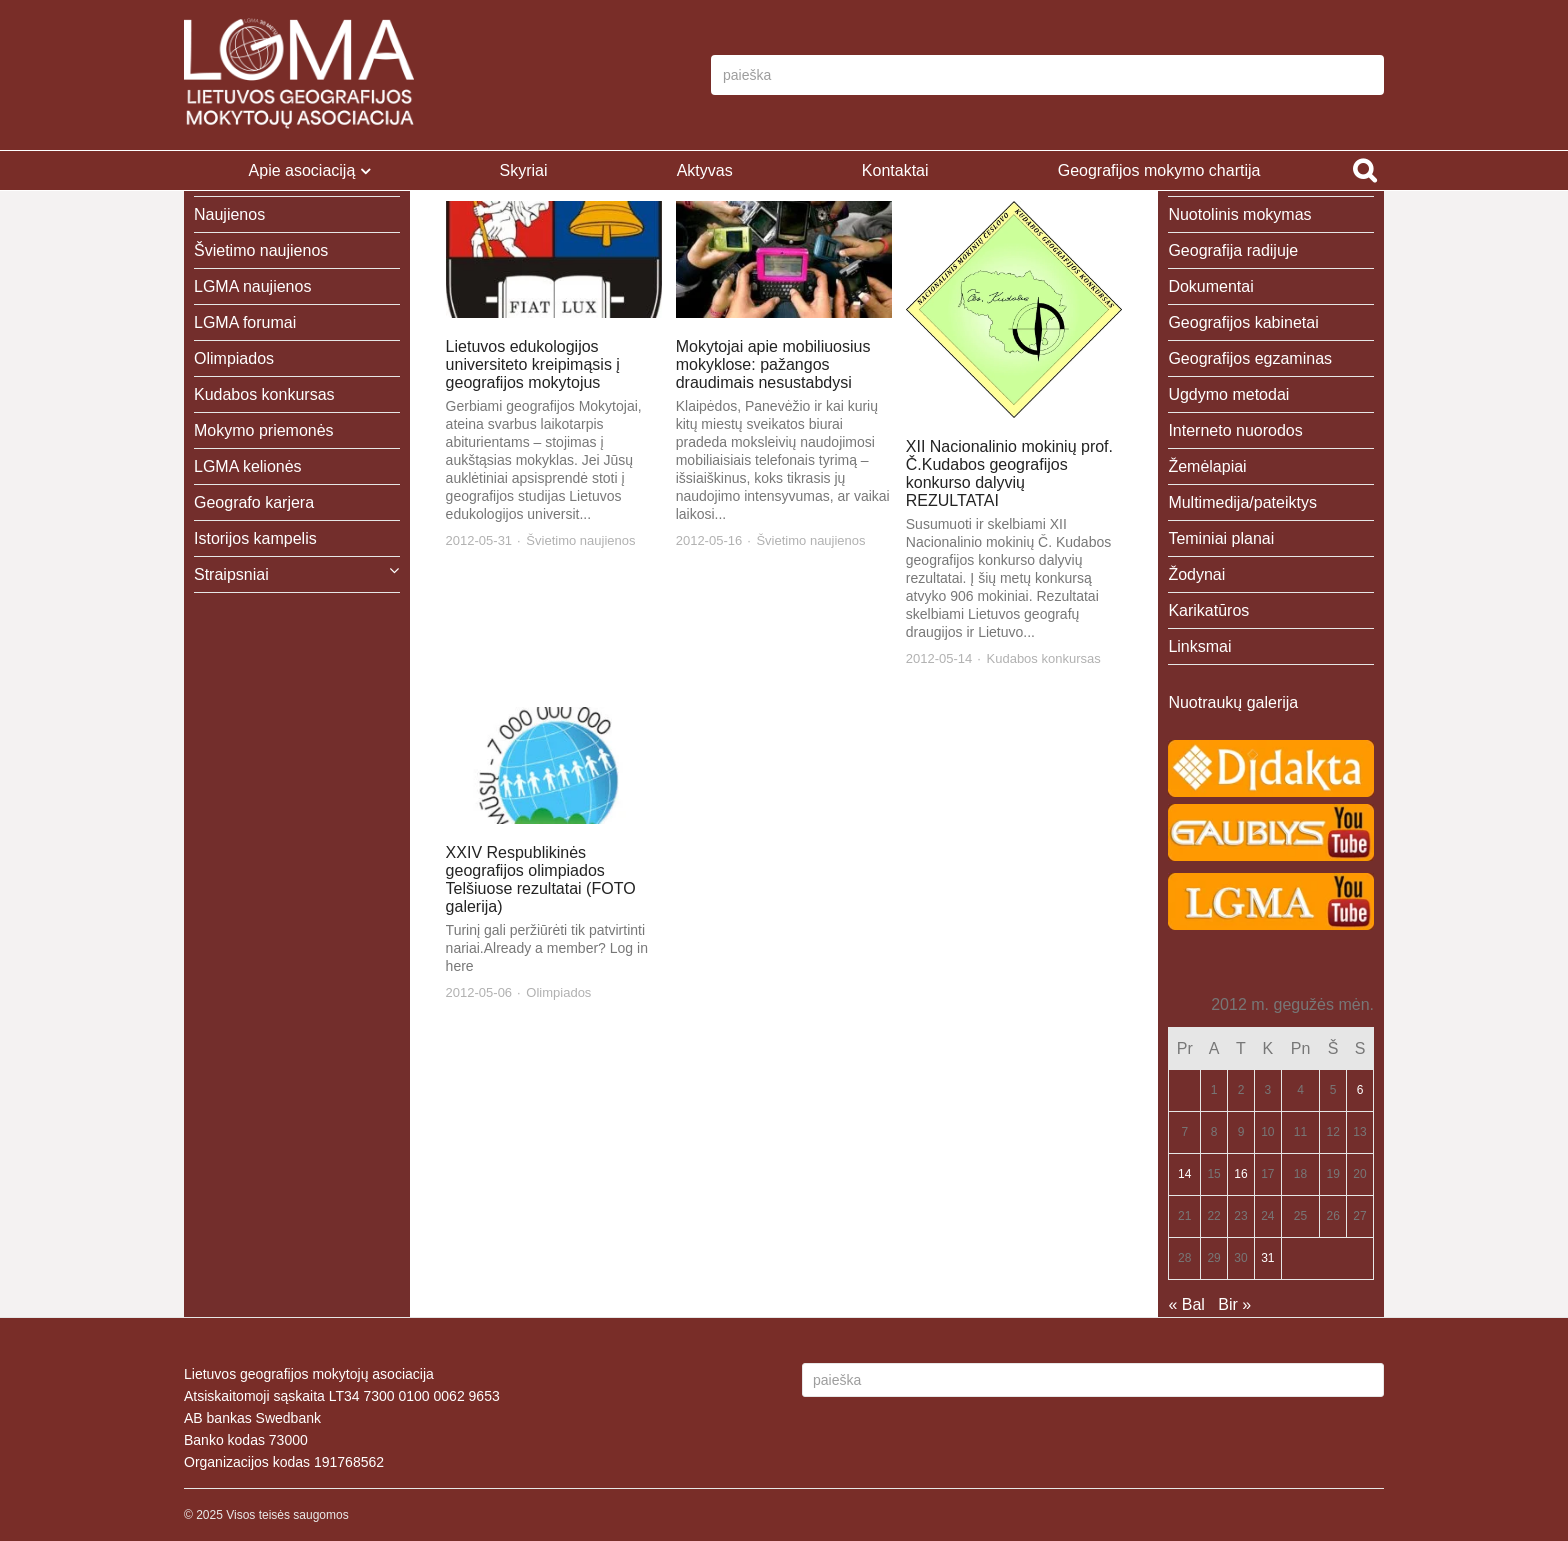 The width and height of the screenshot is (1568, 1541). I want to click on Linksmai, so click(1199, 646).